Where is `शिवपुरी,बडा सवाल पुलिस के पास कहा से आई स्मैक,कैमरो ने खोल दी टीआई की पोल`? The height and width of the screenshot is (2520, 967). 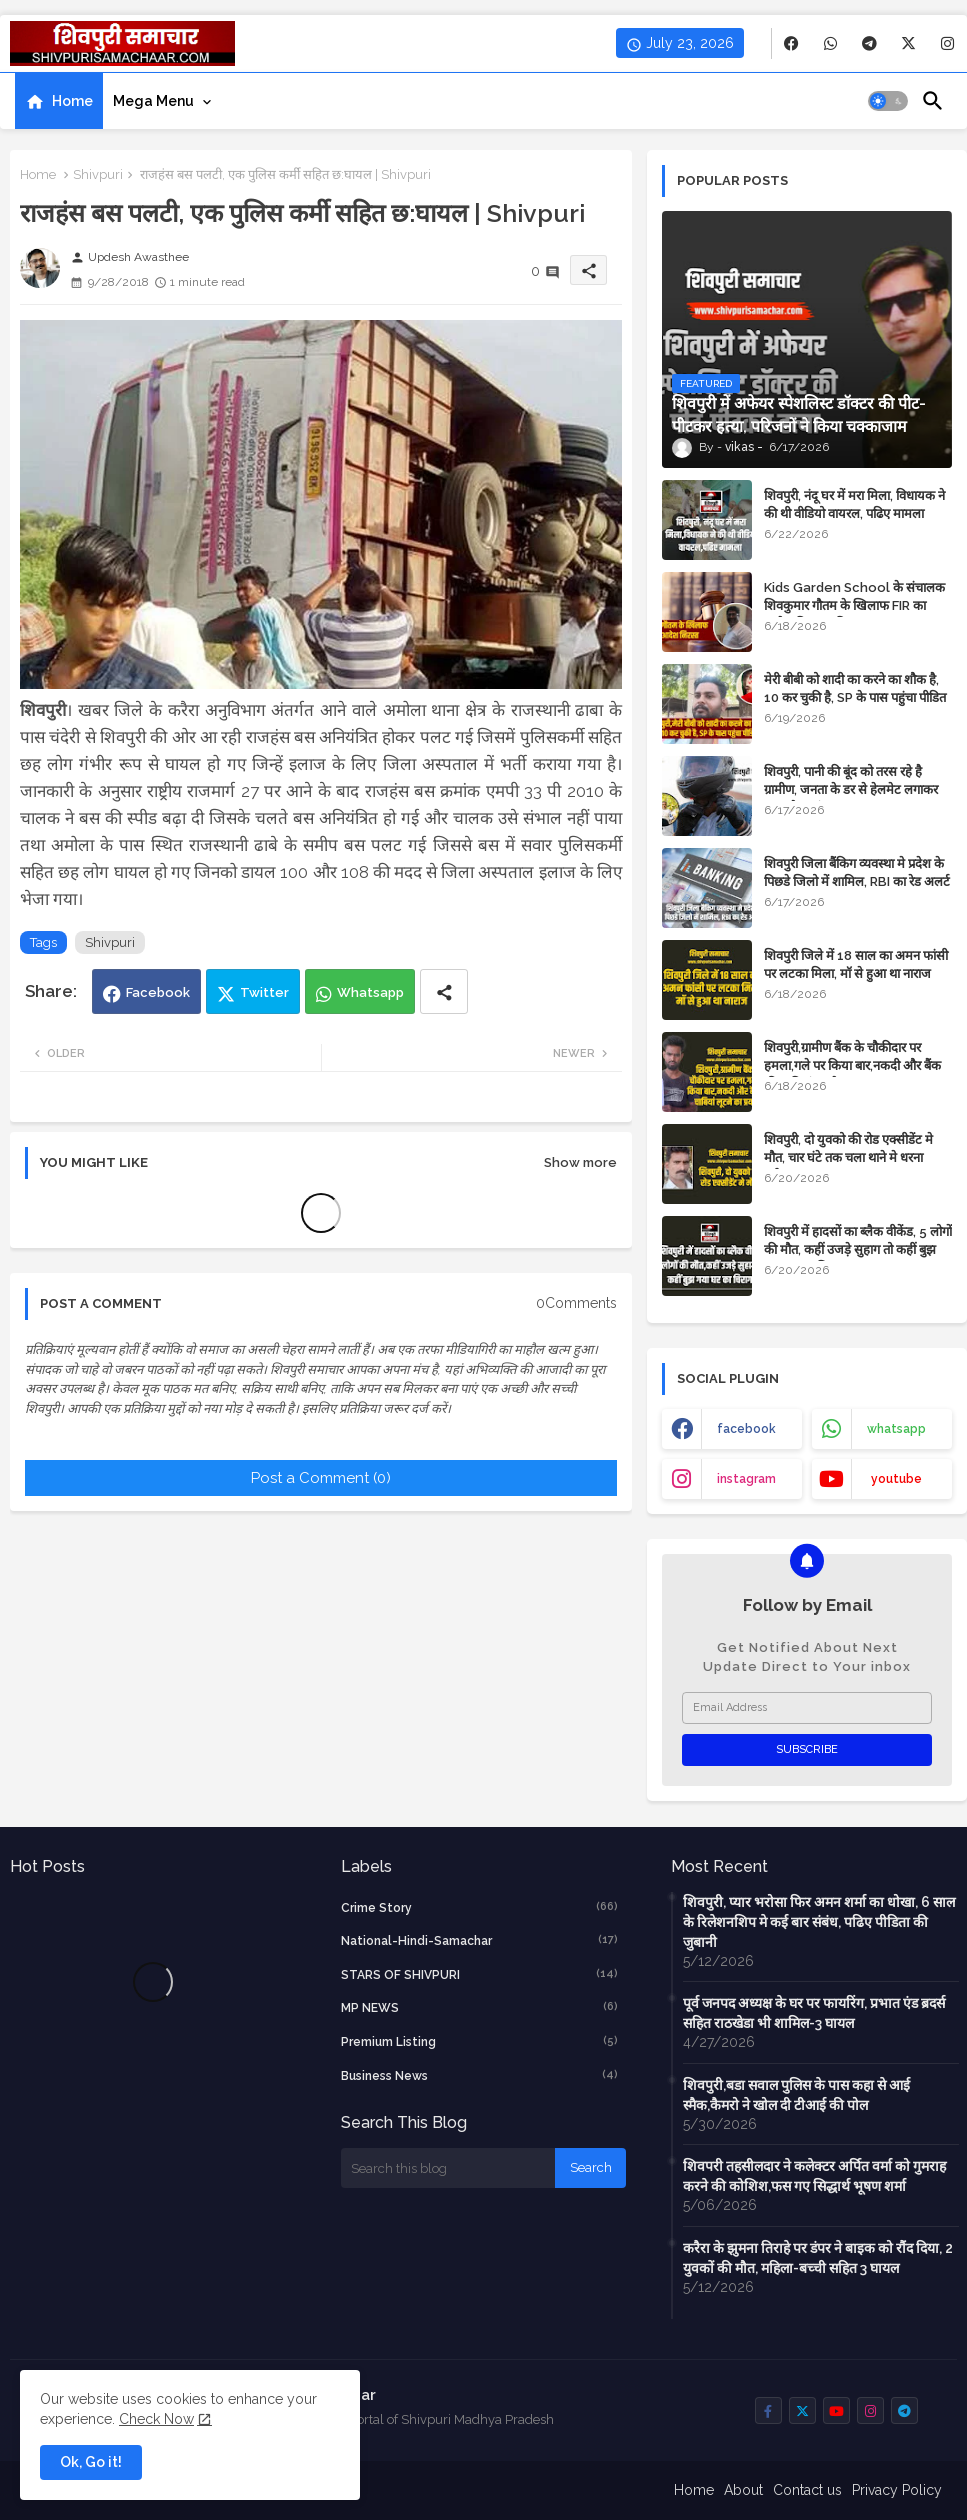
शिवपुरी,बडा सवाल पुलिस के पास कहा से आई स्मैक,कैमरो ने खोल दी टीआई की पोल is located at coordinates (796, 2095).